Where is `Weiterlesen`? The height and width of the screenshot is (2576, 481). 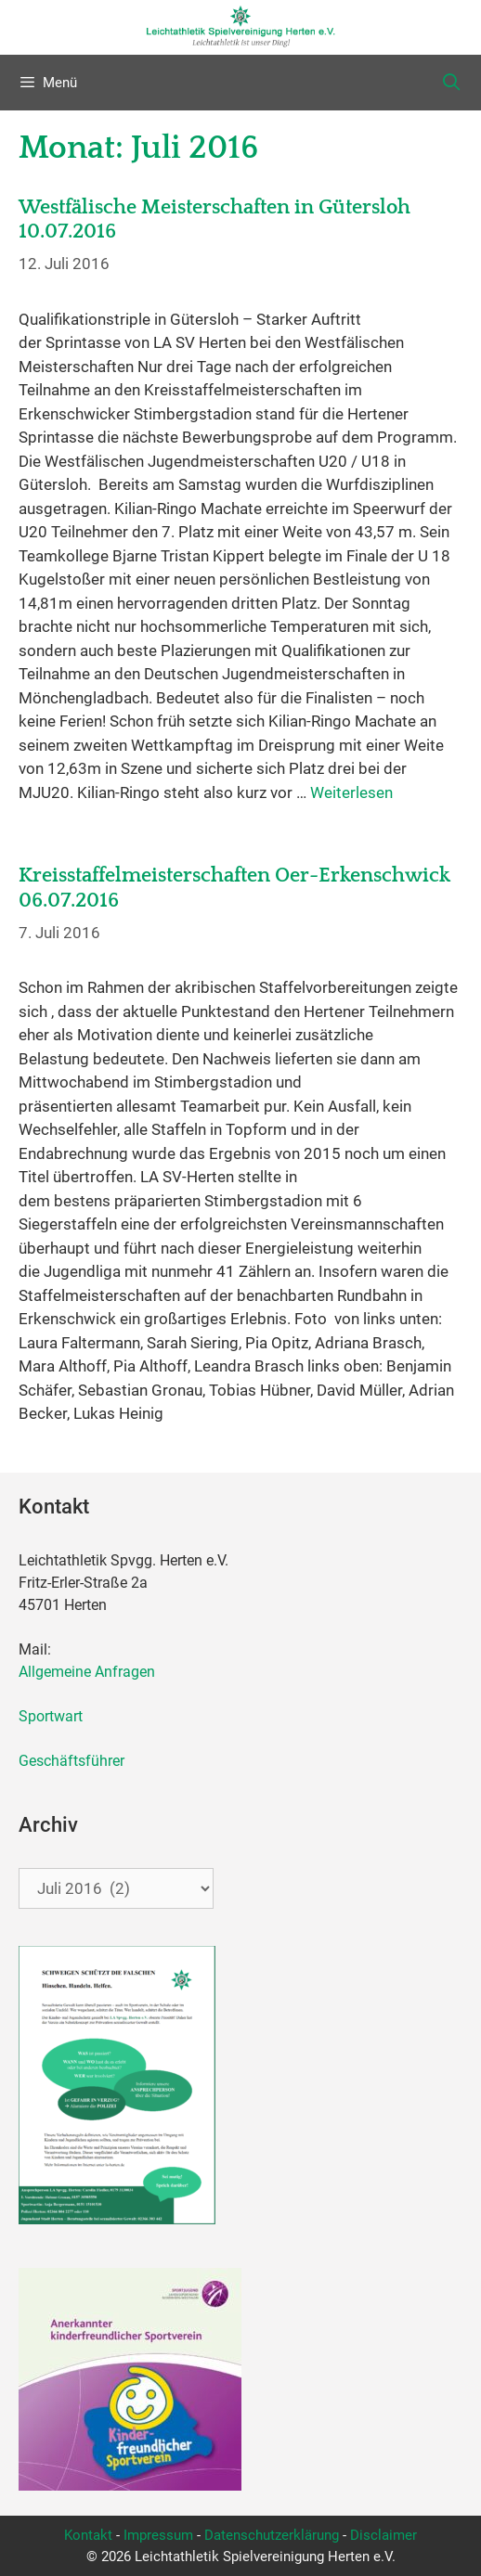 Weiterlesen is located at coordinates (351, 792).